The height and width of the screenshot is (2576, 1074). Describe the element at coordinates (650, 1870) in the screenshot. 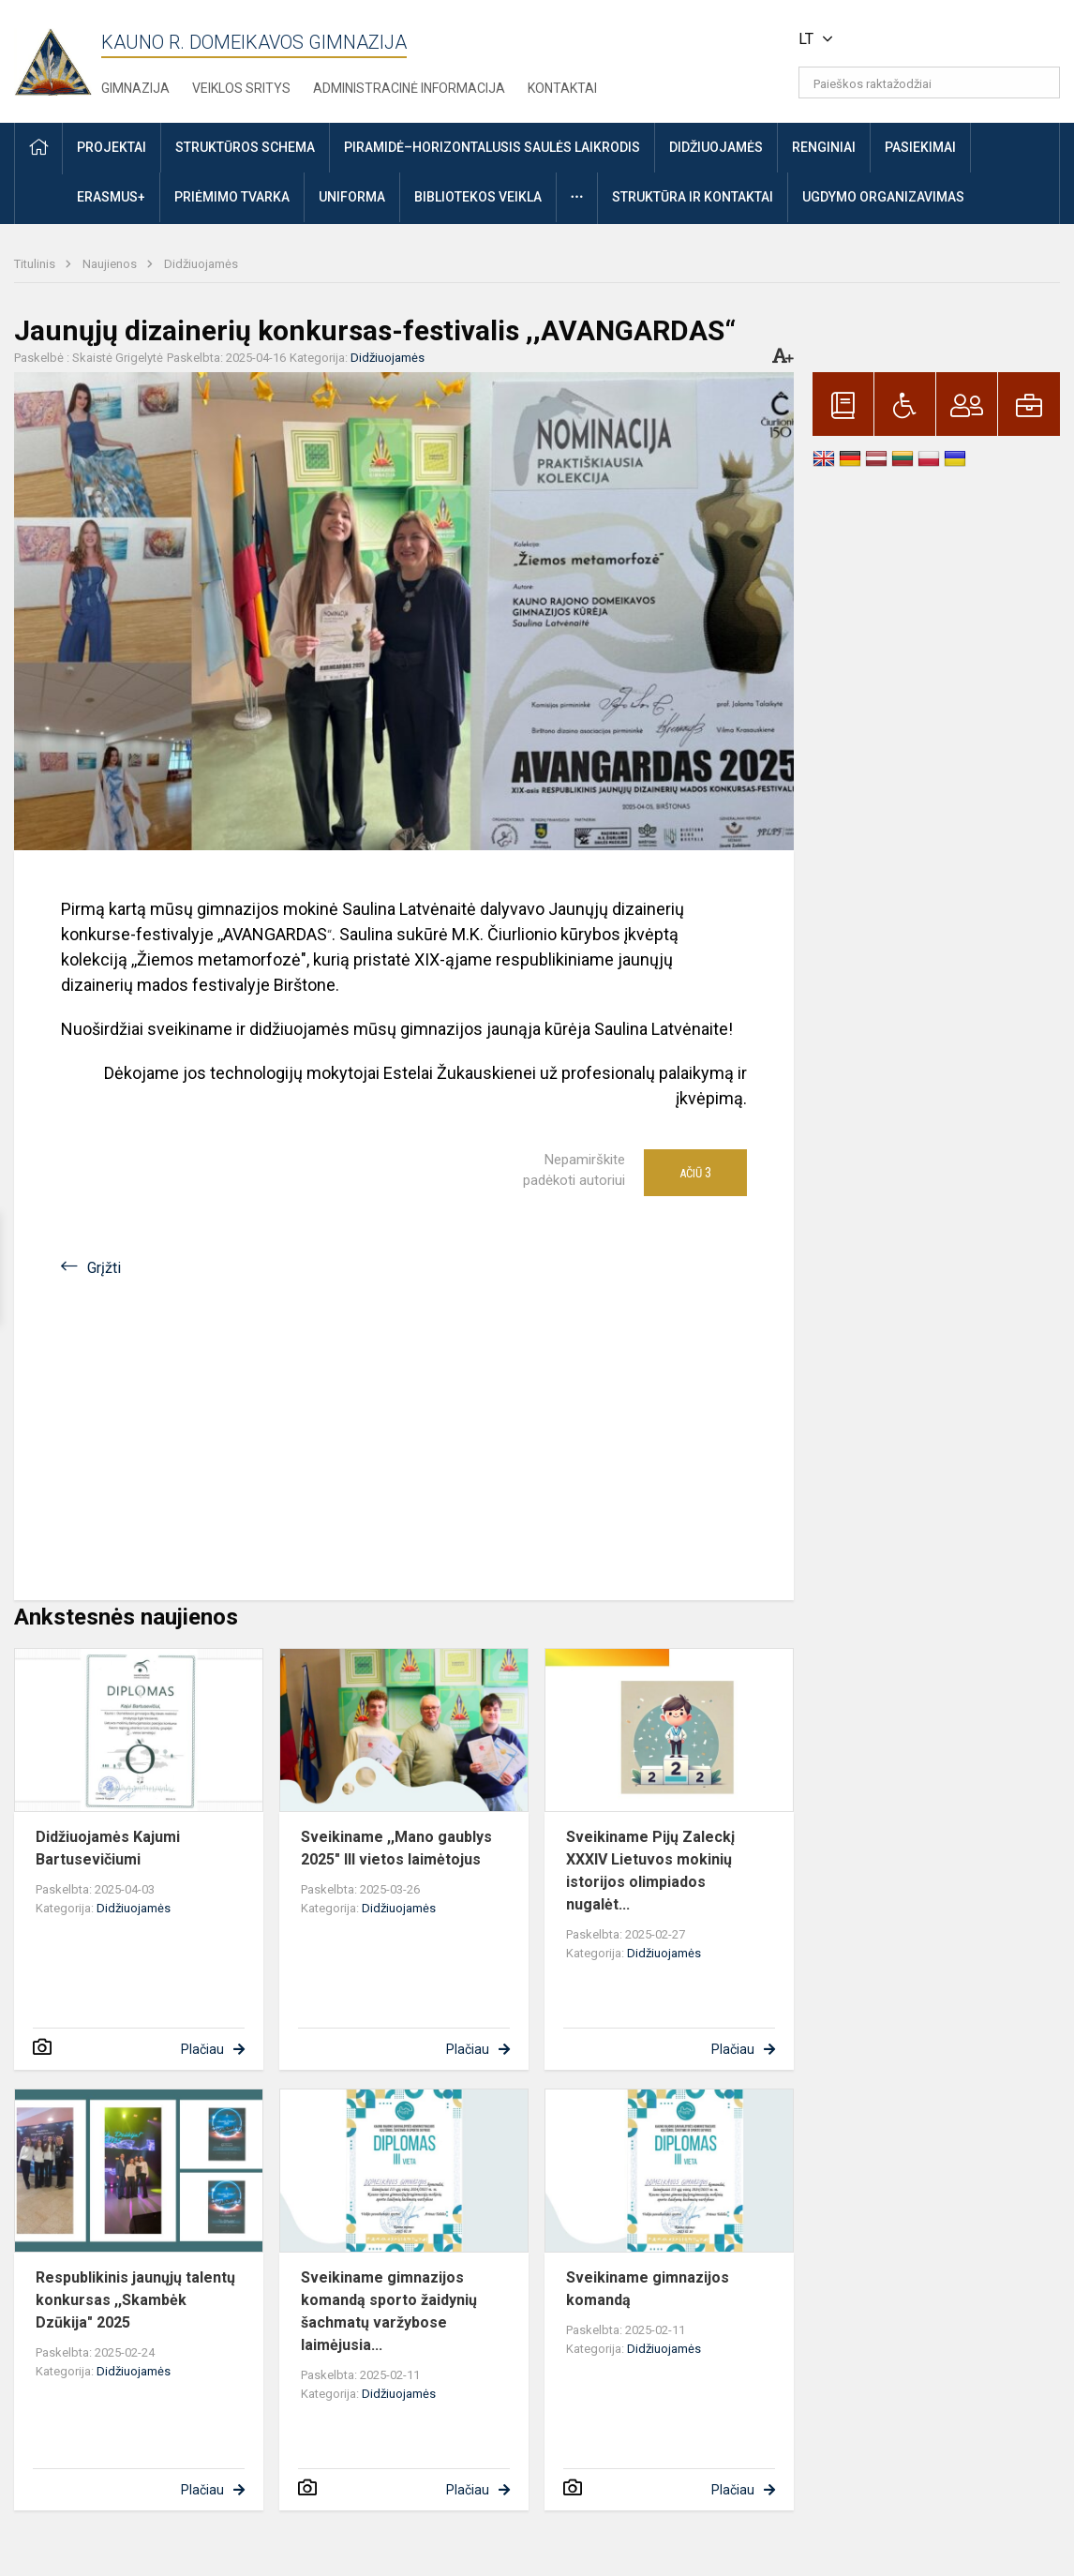

I see `Sveikiname Pijų Zaleckį XXXIV Lietuvos mokinių istorijos olimpiados nugalėt...` at that location.